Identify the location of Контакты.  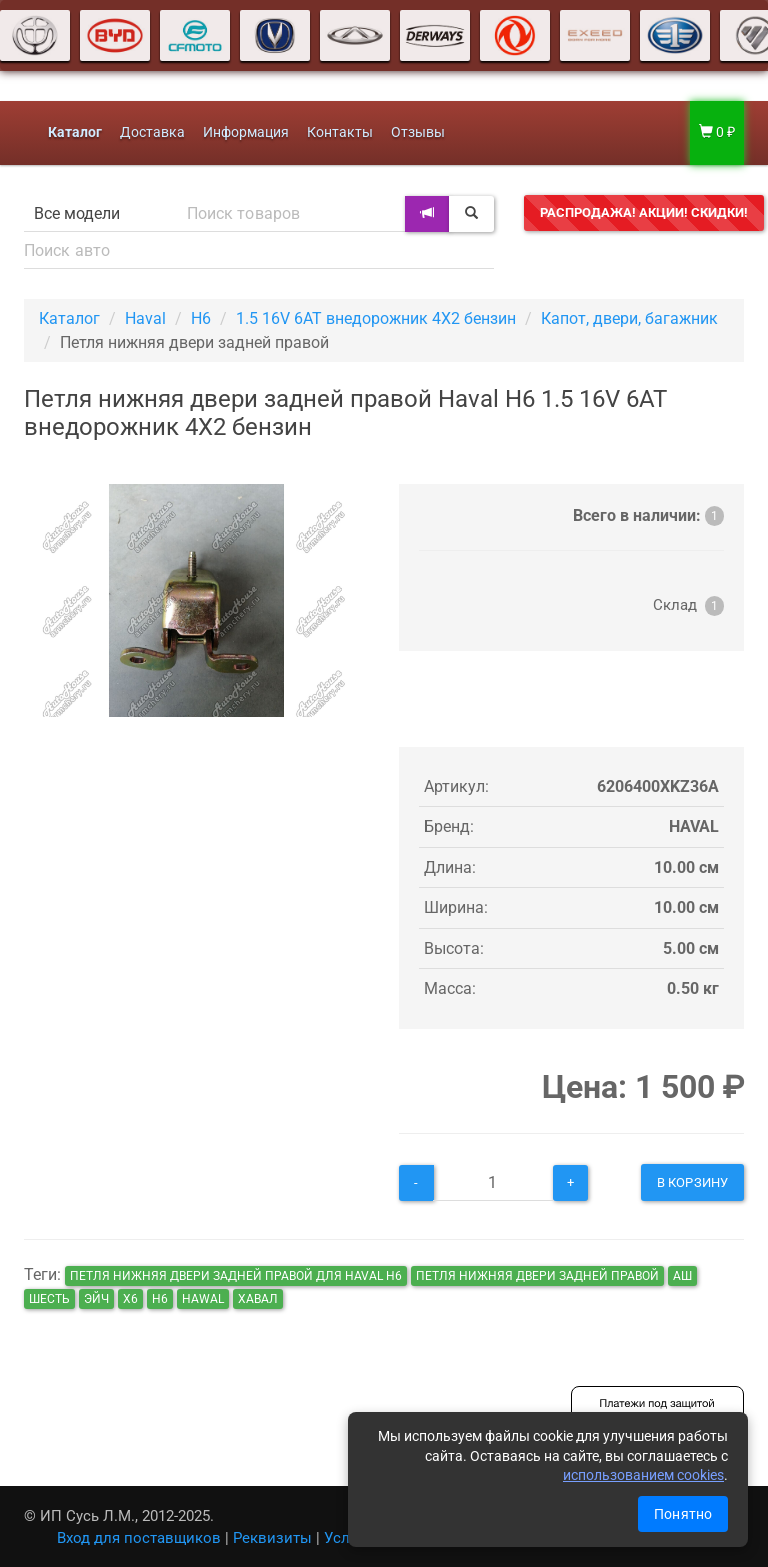
(340, 132).